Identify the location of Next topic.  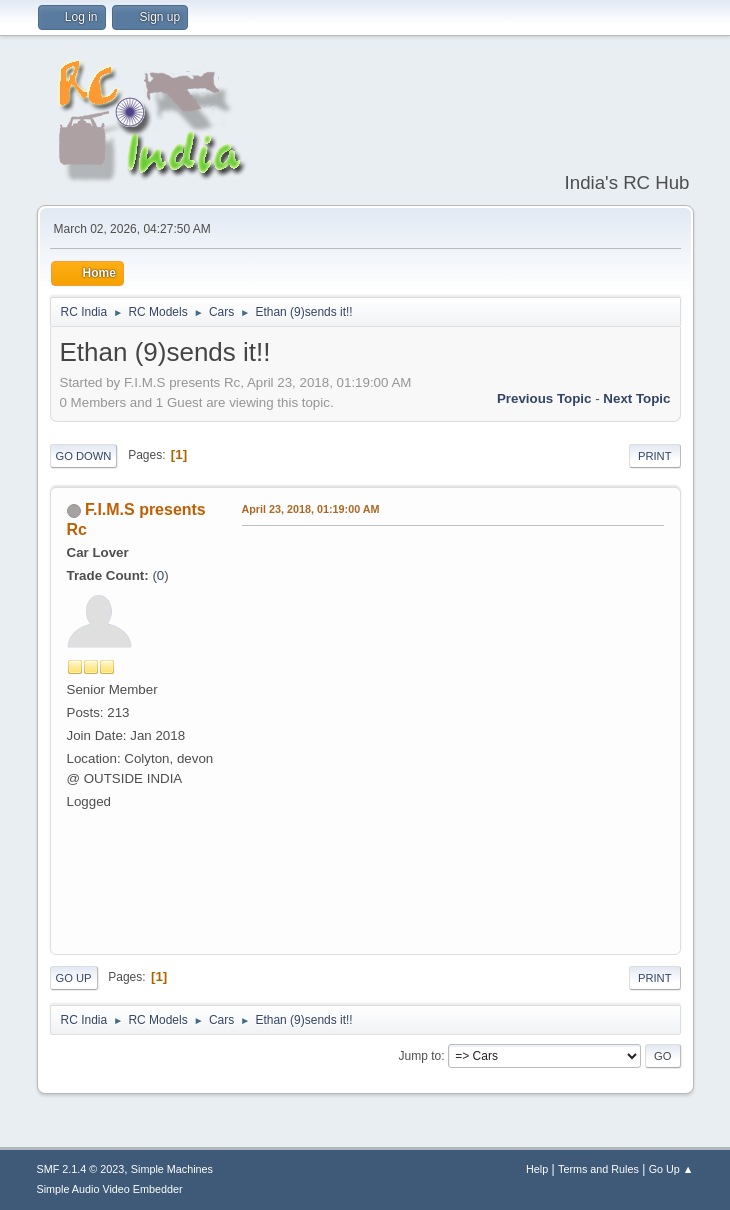
(636, 398).